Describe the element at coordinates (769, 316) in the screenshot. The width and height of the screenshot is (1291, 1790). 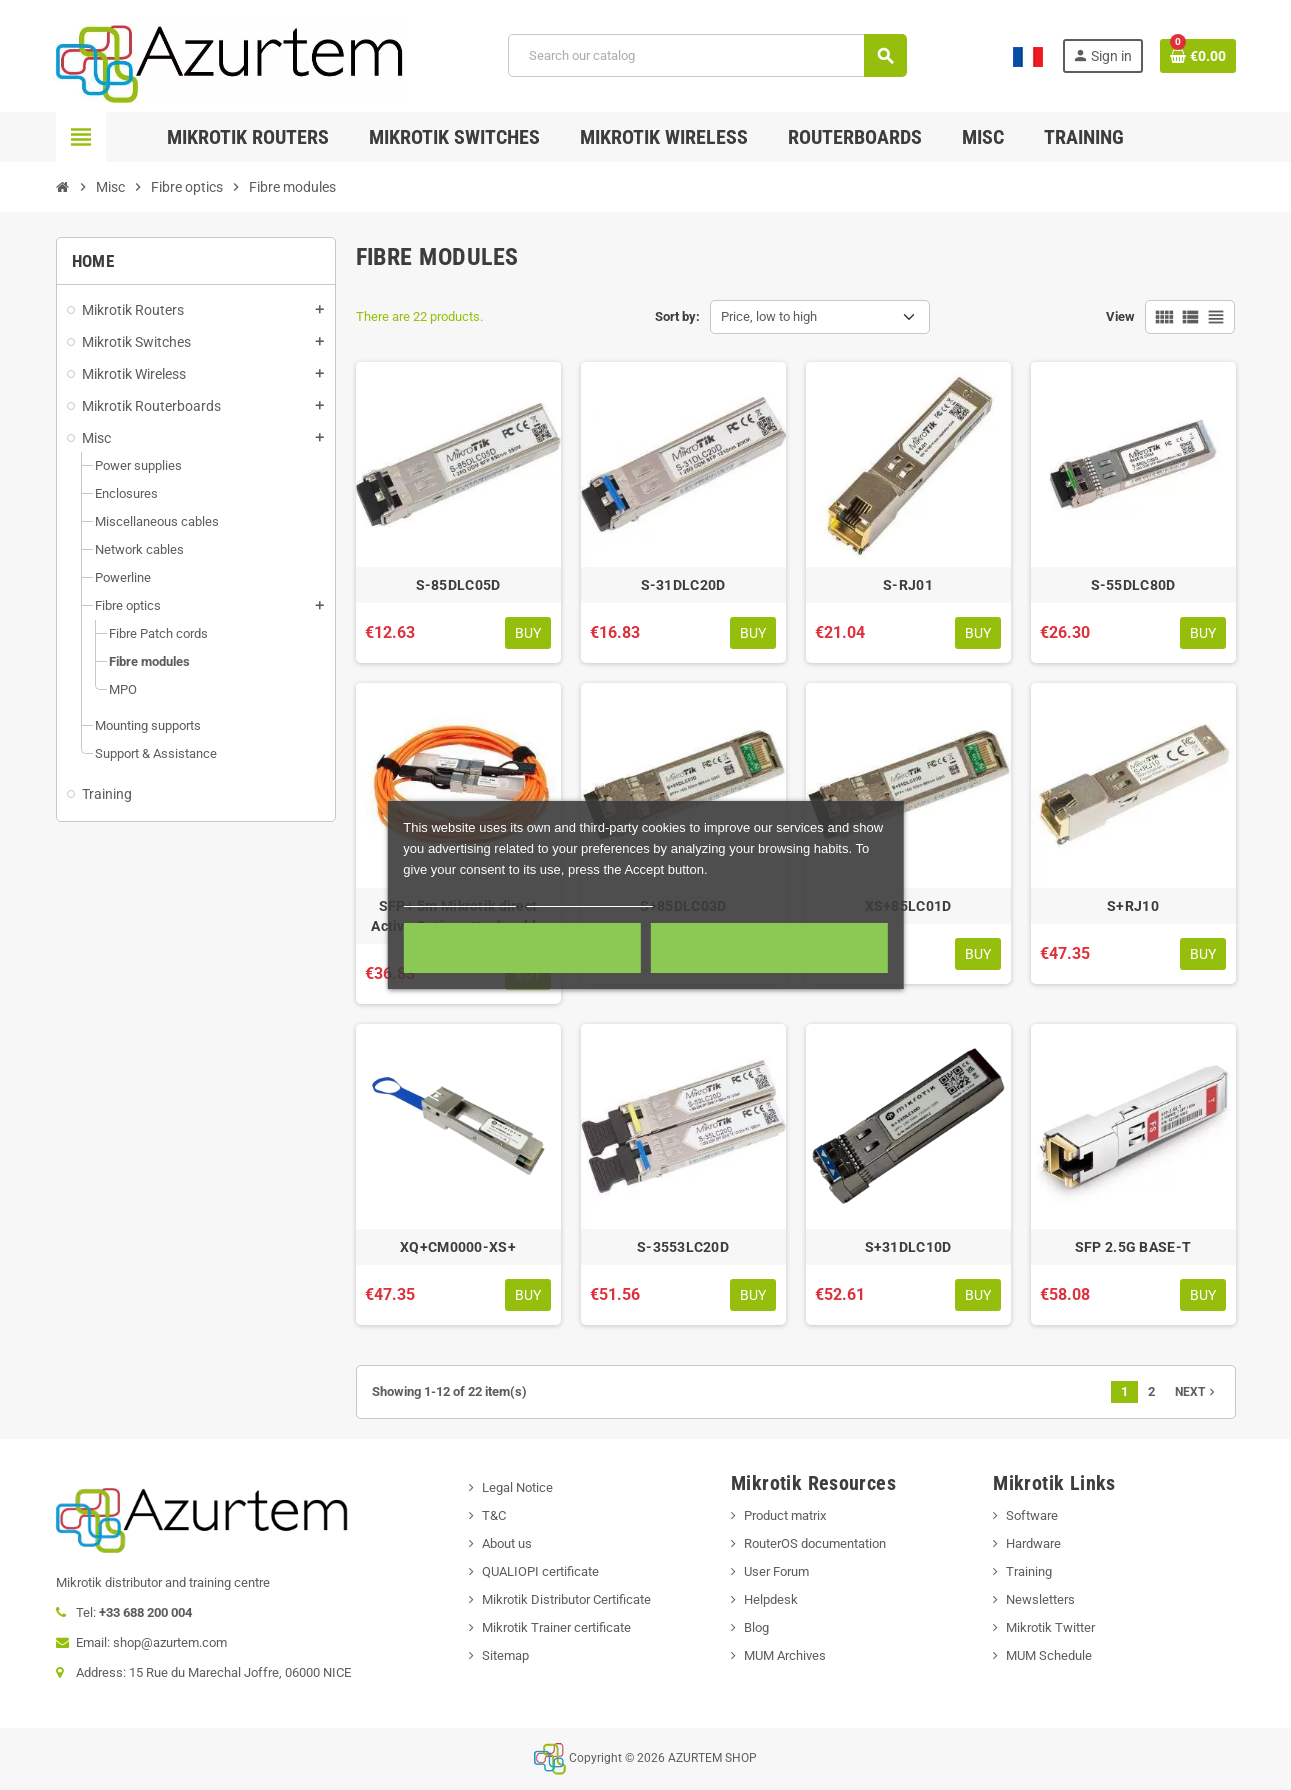
I see `Price, low to high [Sort by selection]` at that location.